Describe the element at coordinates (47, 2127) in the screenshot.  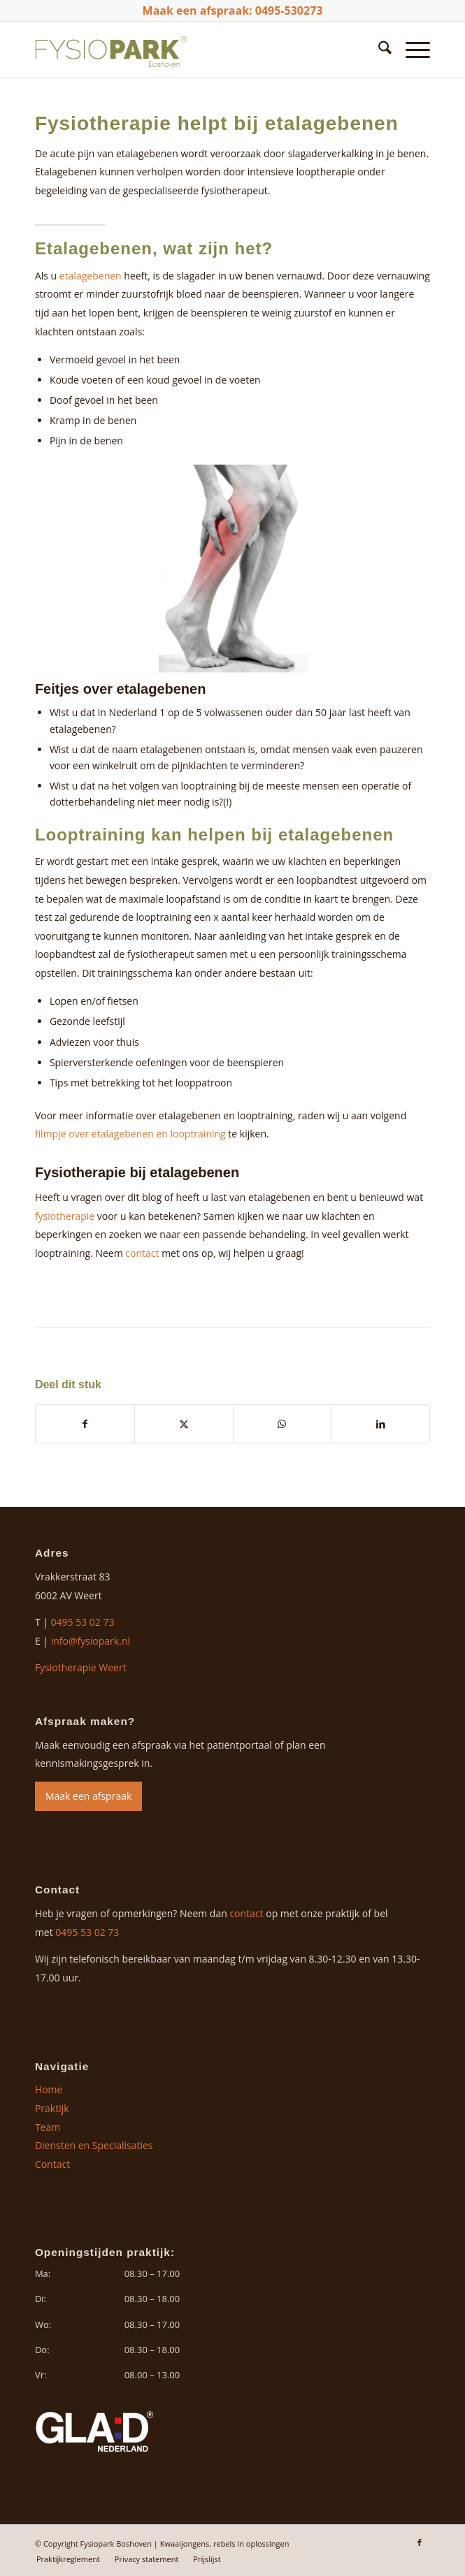
I see `Team` at that location.